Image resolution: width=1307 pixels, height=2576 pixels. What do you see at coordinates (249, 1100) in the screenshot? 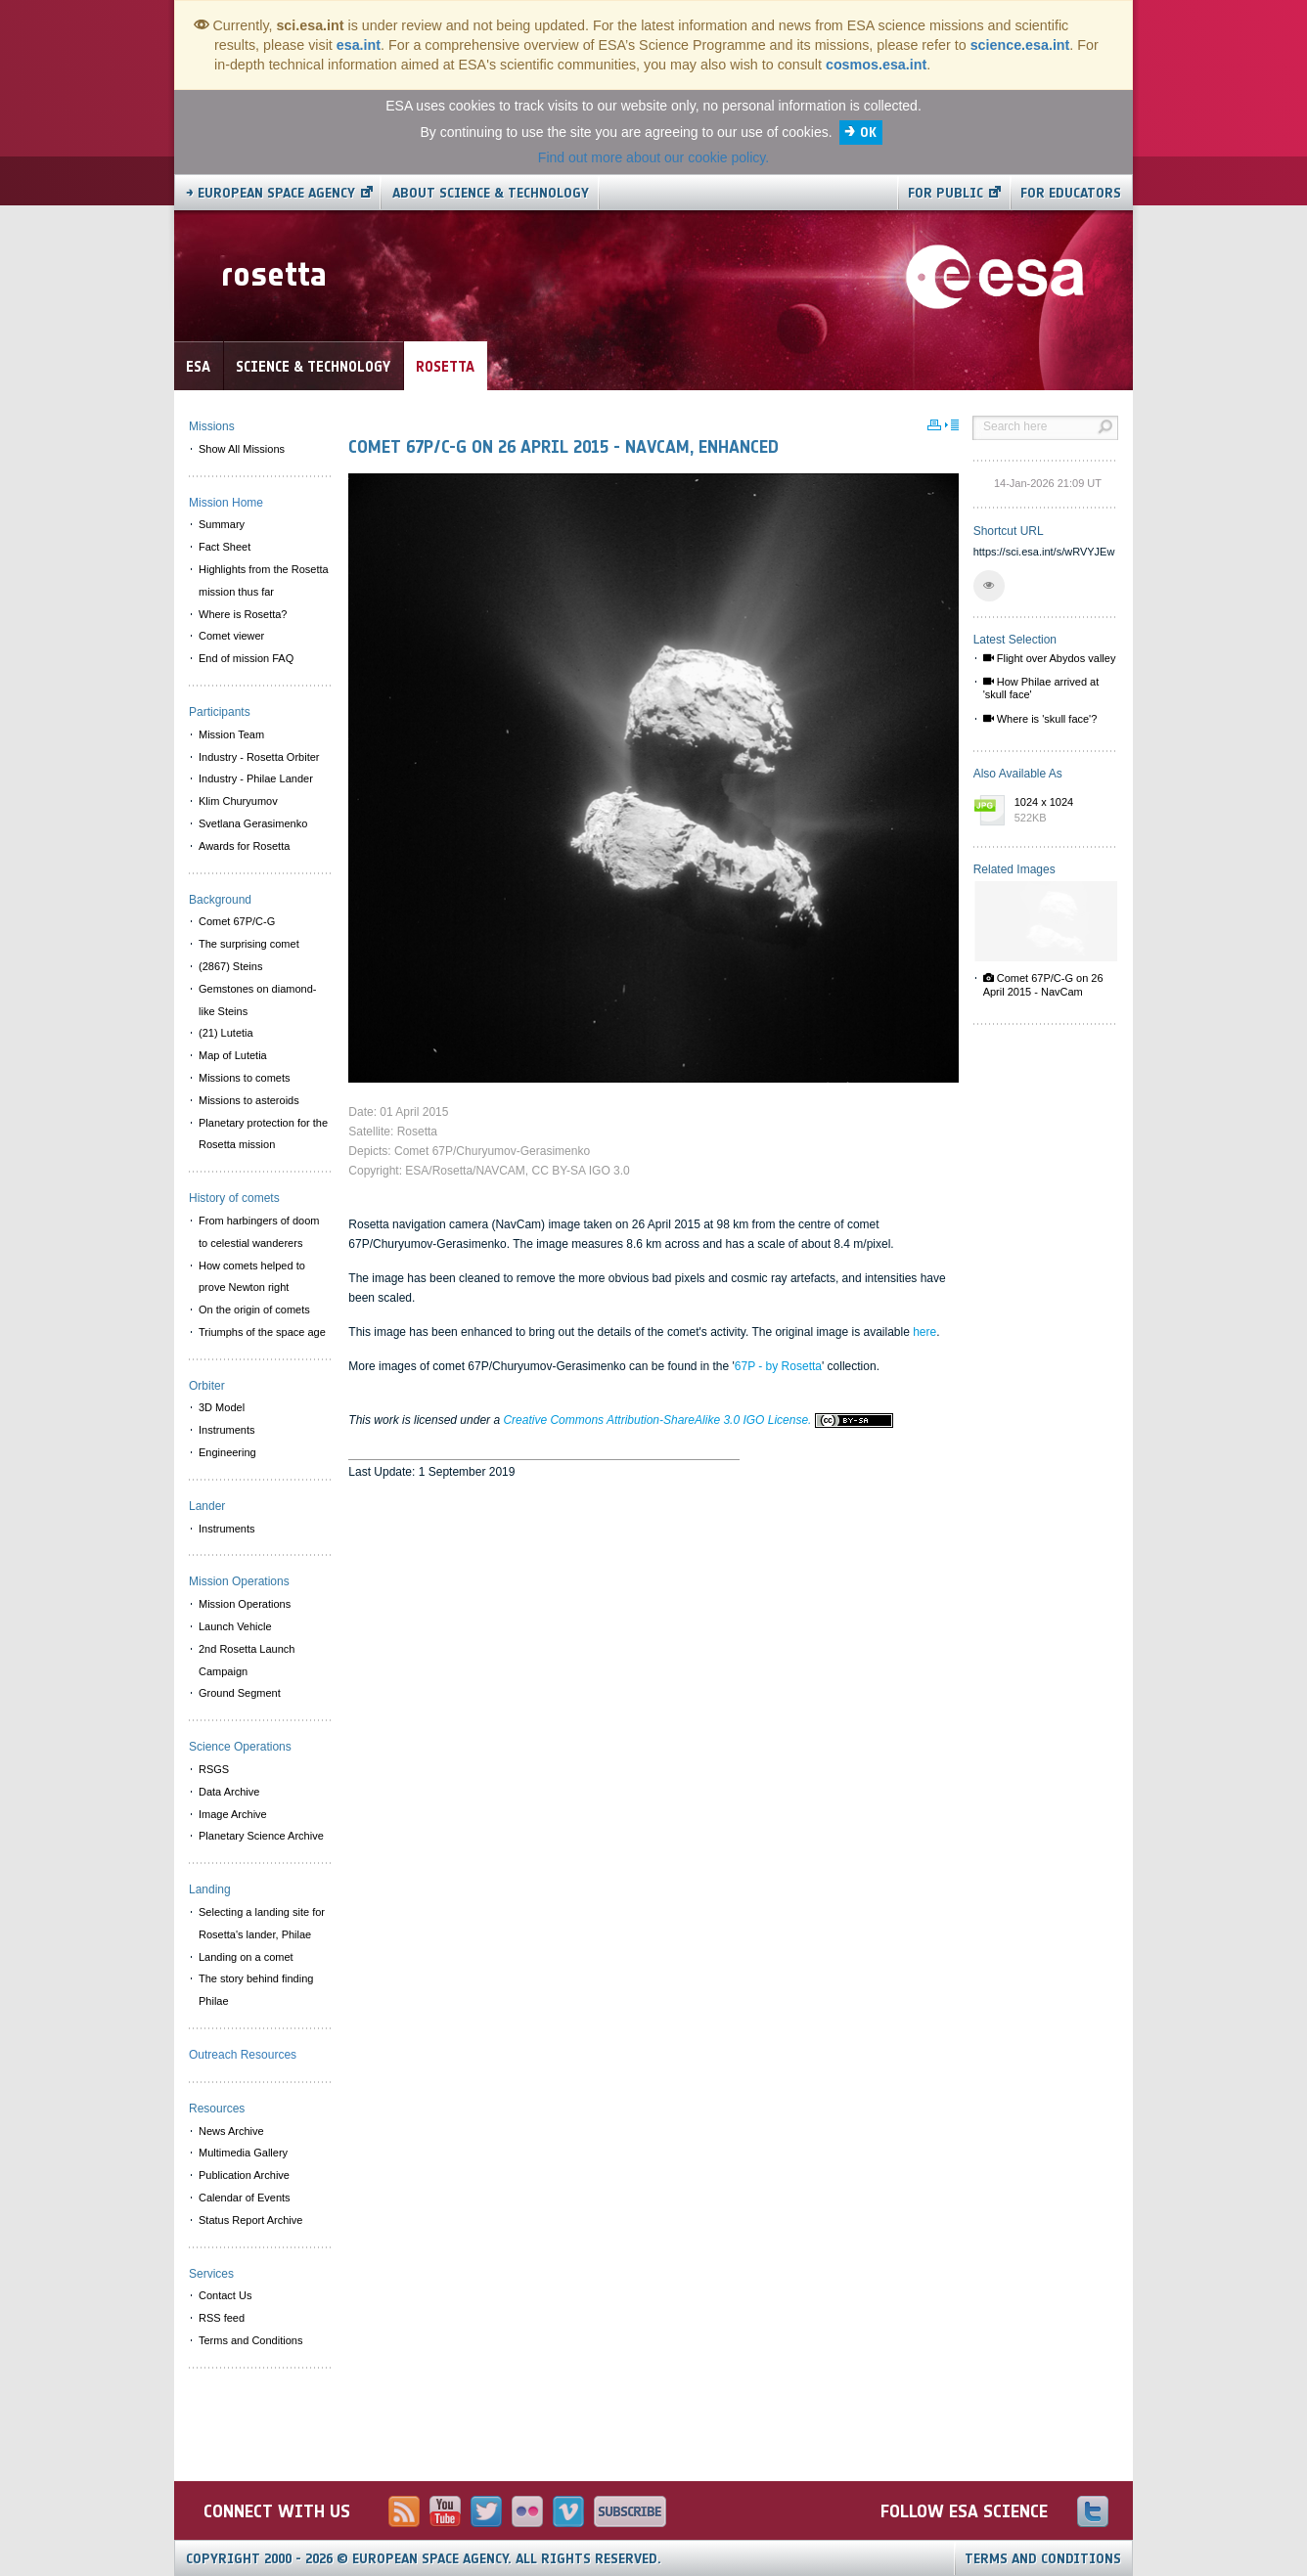
I see `Missions to asteroids [menuitem]` at bounding box center [249, 1100].